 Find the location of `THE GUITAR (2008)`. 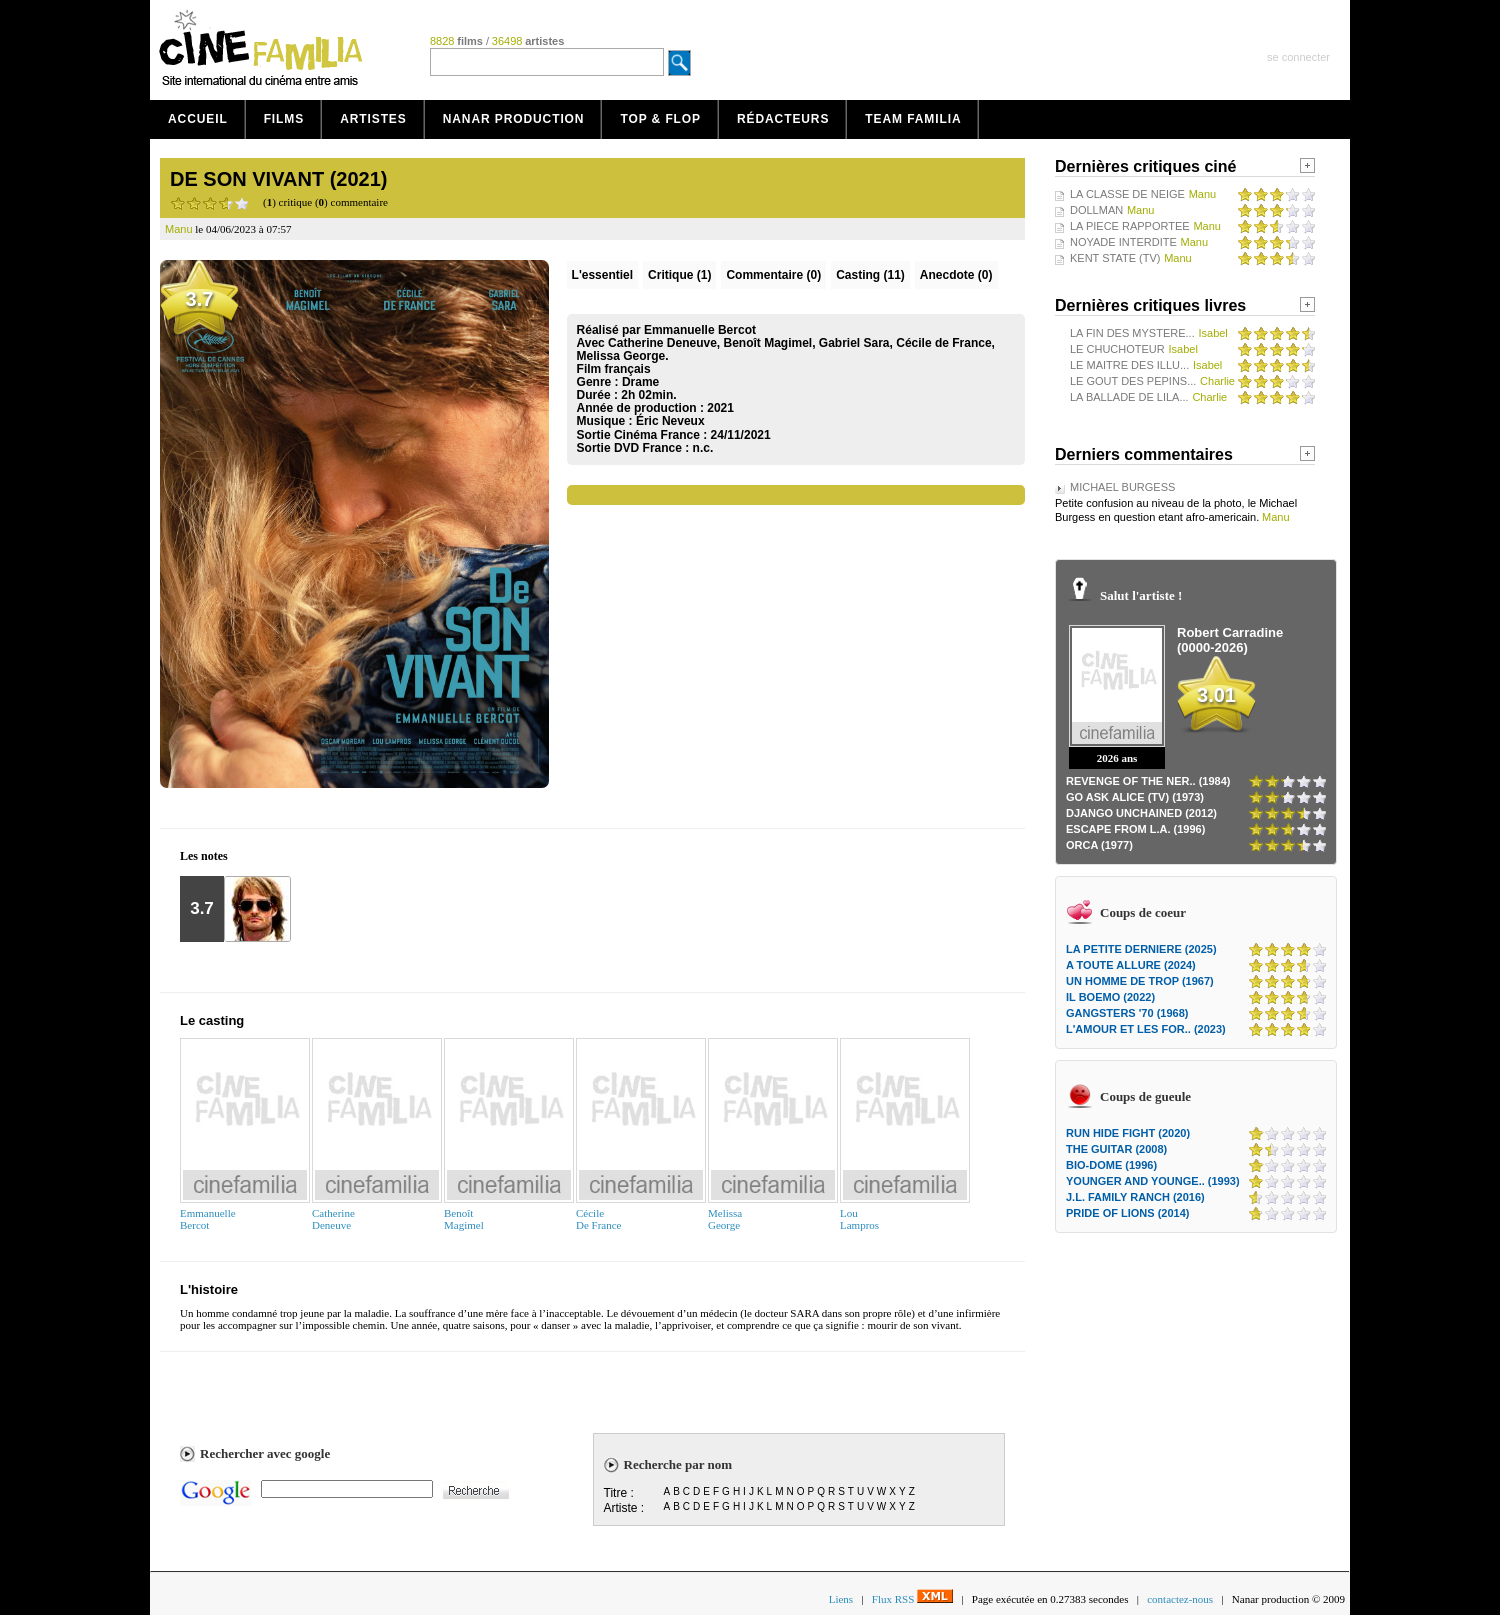

THE GUITAR (2008) is located at coordinates (1116, 1149).